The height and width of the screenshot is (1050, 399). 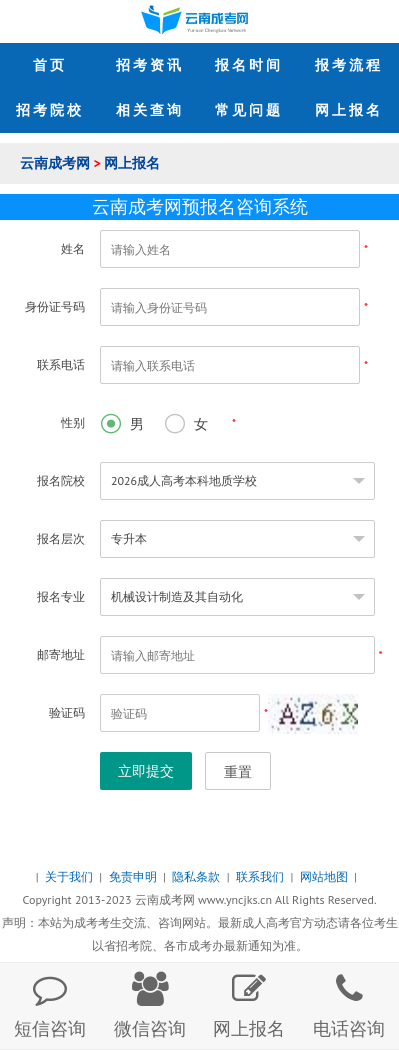 What do you see at coordinates (61, 654) in the screenshot?
I see `邮寄地址` at bounding box center [61, 654].